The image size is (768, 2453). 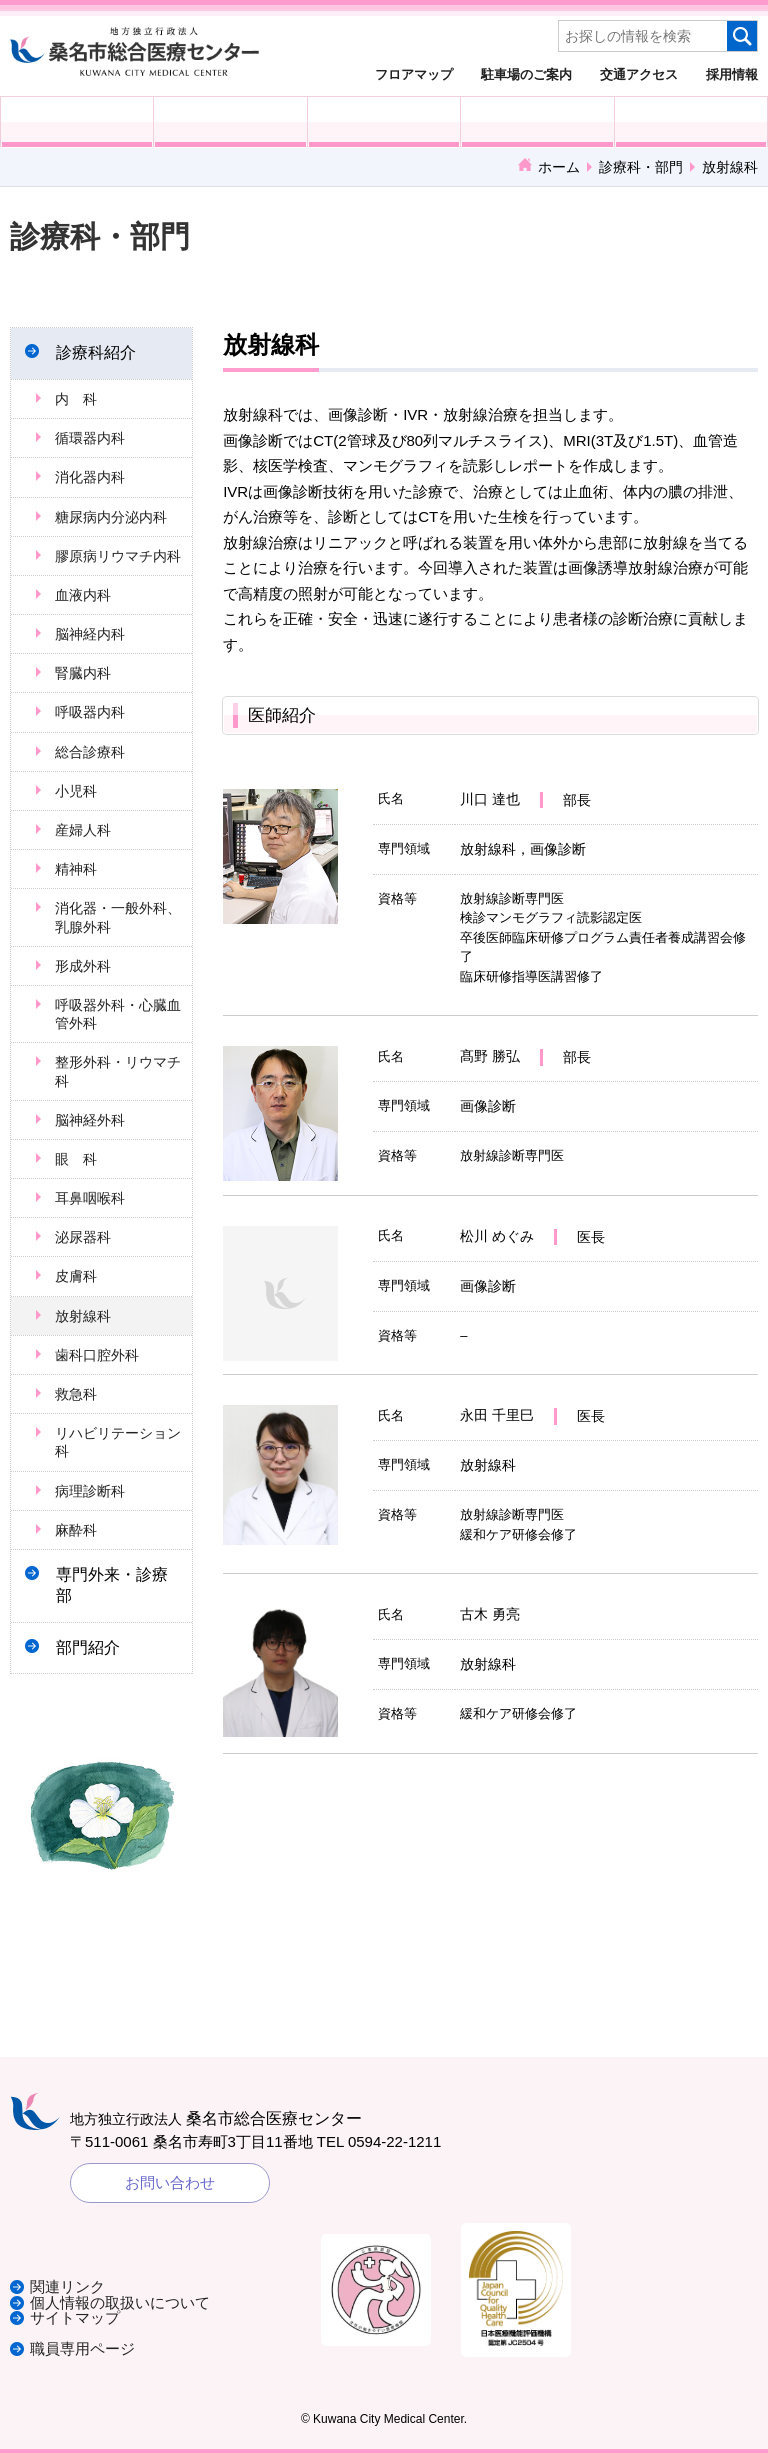 I want to click on 総合診療科, so click(x=90, y=752).